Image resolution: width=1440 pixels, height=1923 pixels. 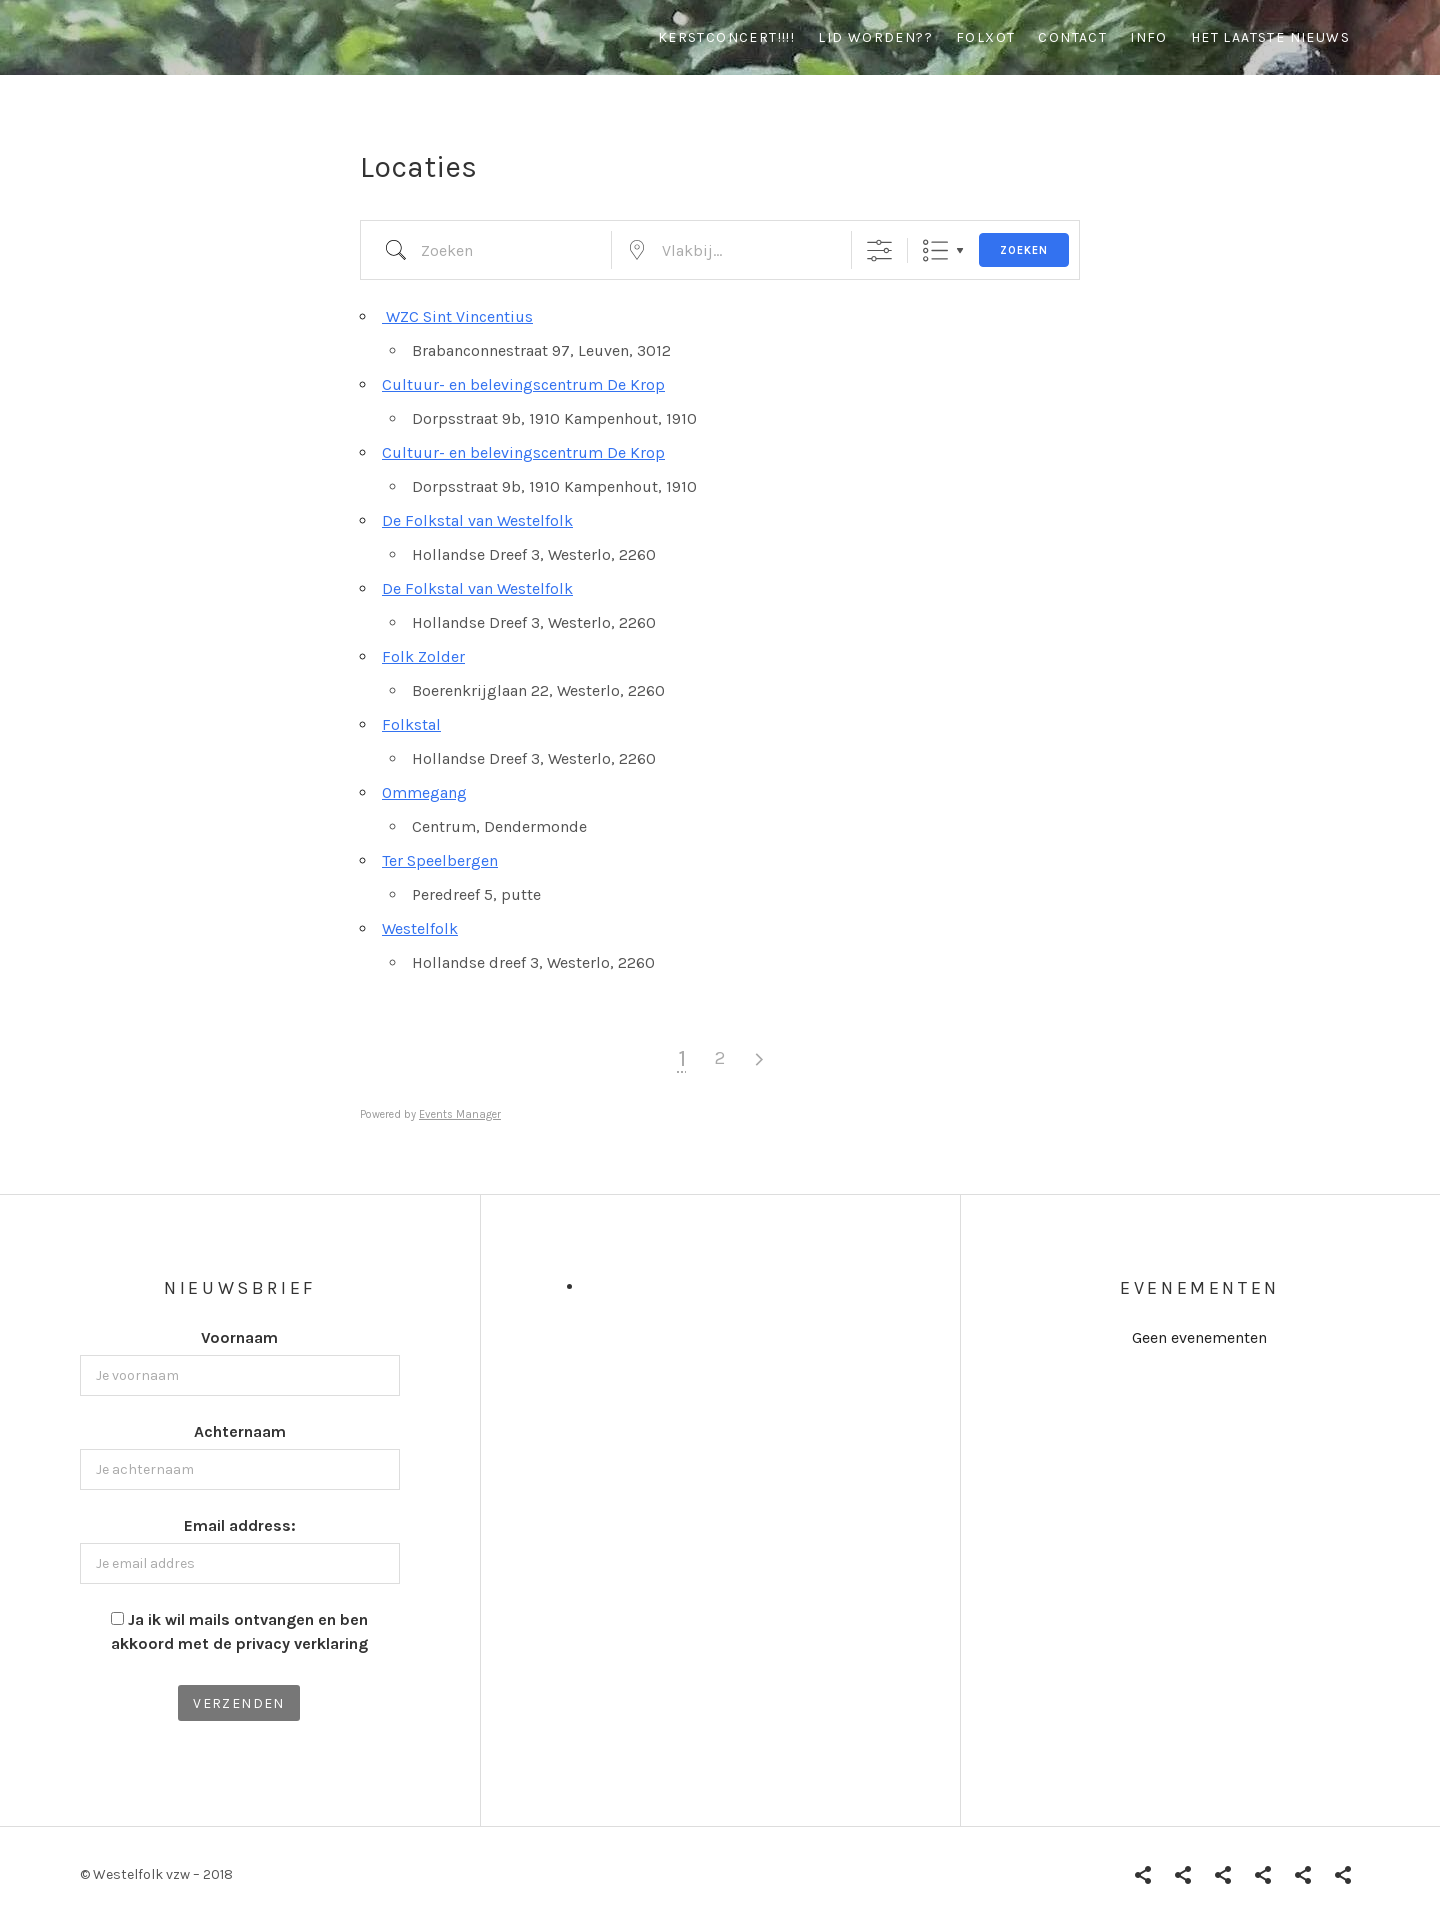 What do you see at coordinates (523, 384) in the screenshot?
I see `Cultuur- en belevingscentrum De Krop` at bounding box center [523, 384].